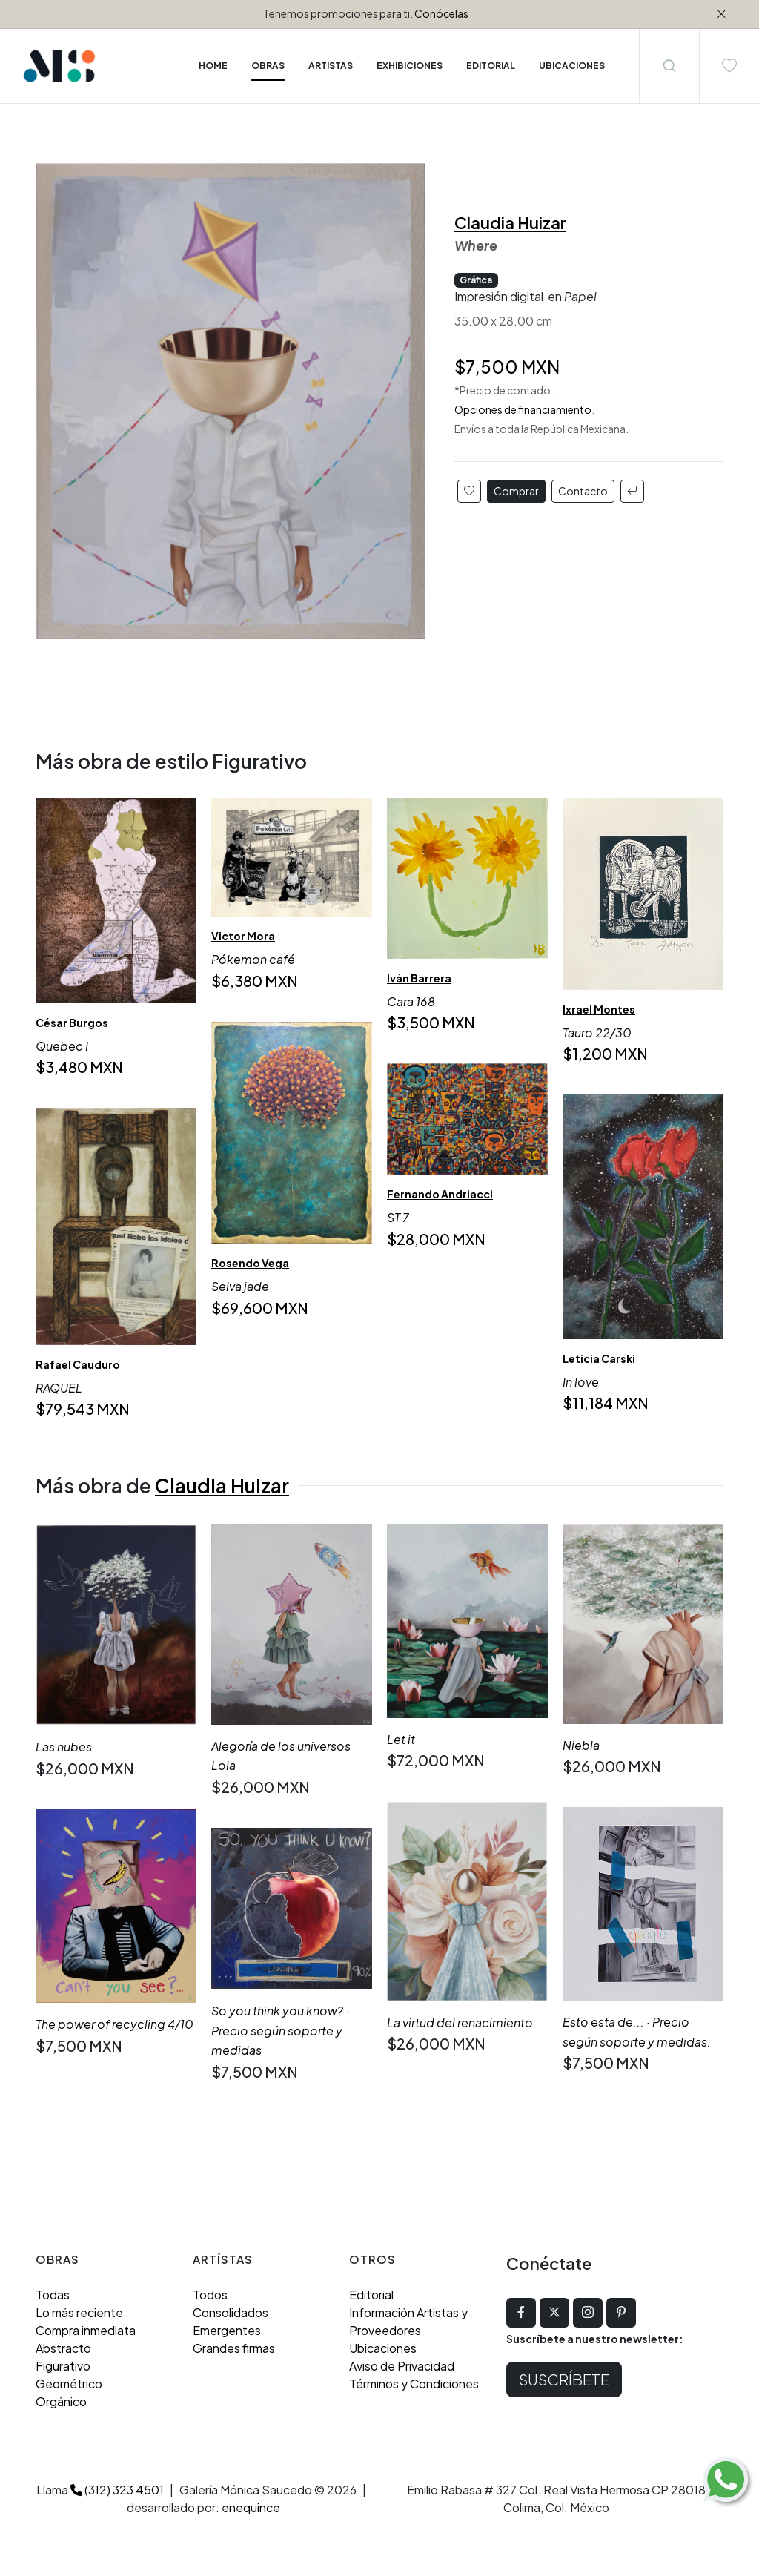 This screenshot has height=2576, width=759. I want to click on (312) 323 4501, so click(117, 2489).